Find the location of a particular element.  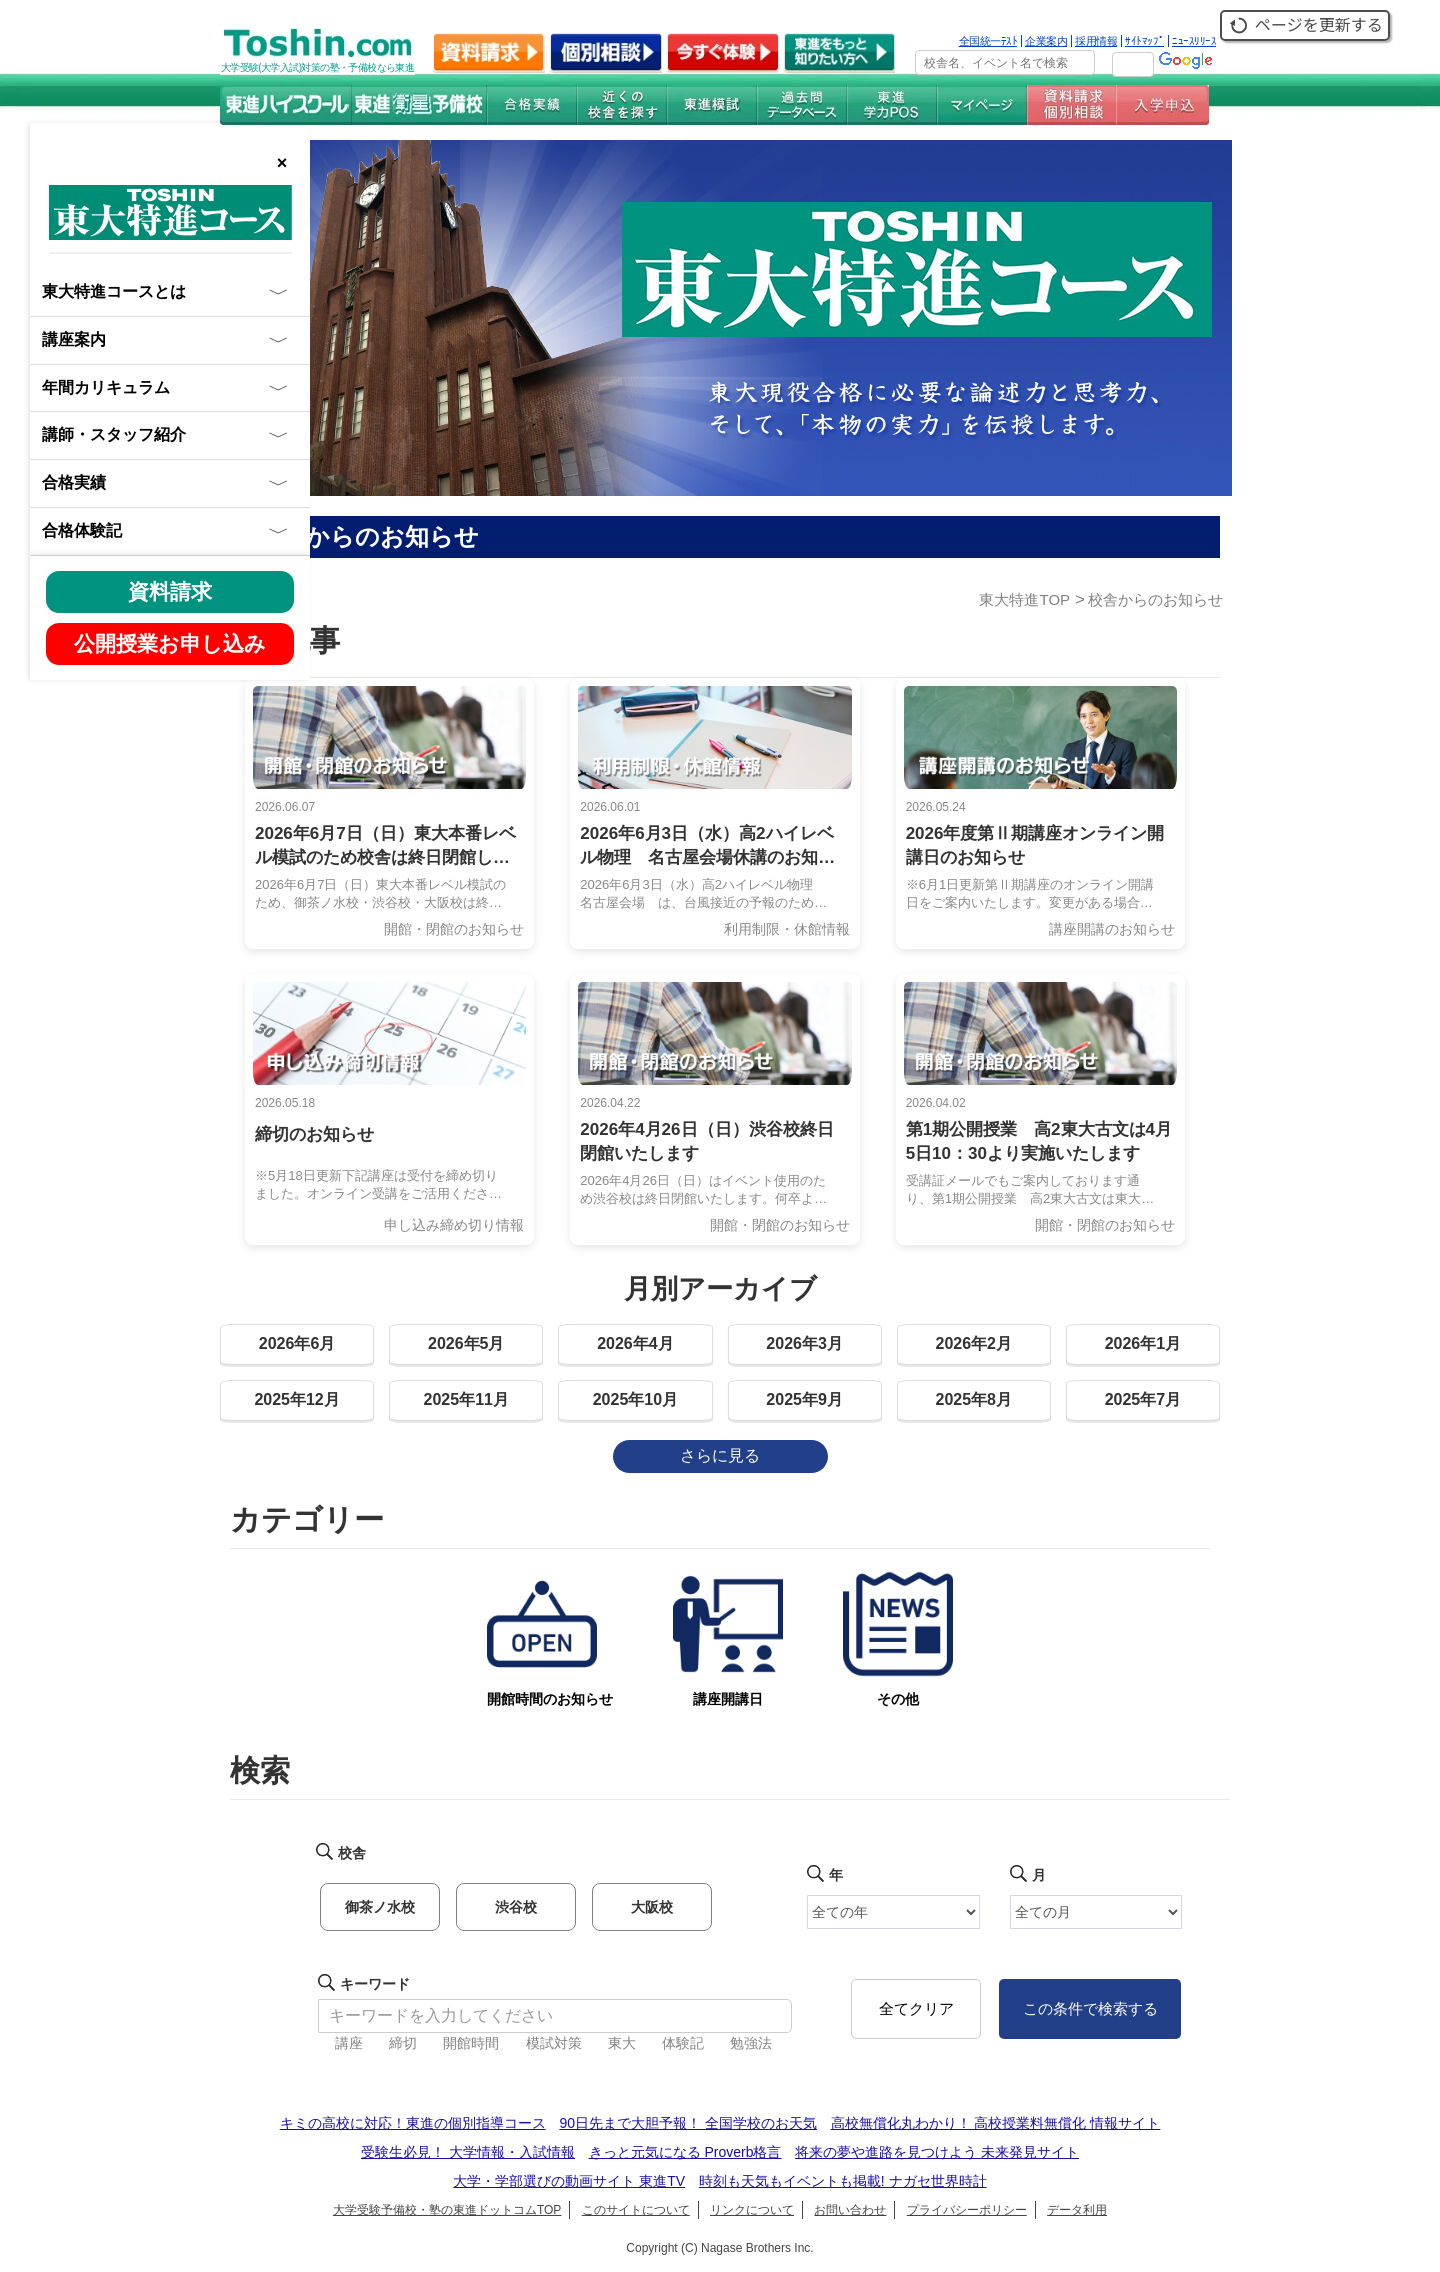

2025年12月 is located at coordinates (296, 1399).